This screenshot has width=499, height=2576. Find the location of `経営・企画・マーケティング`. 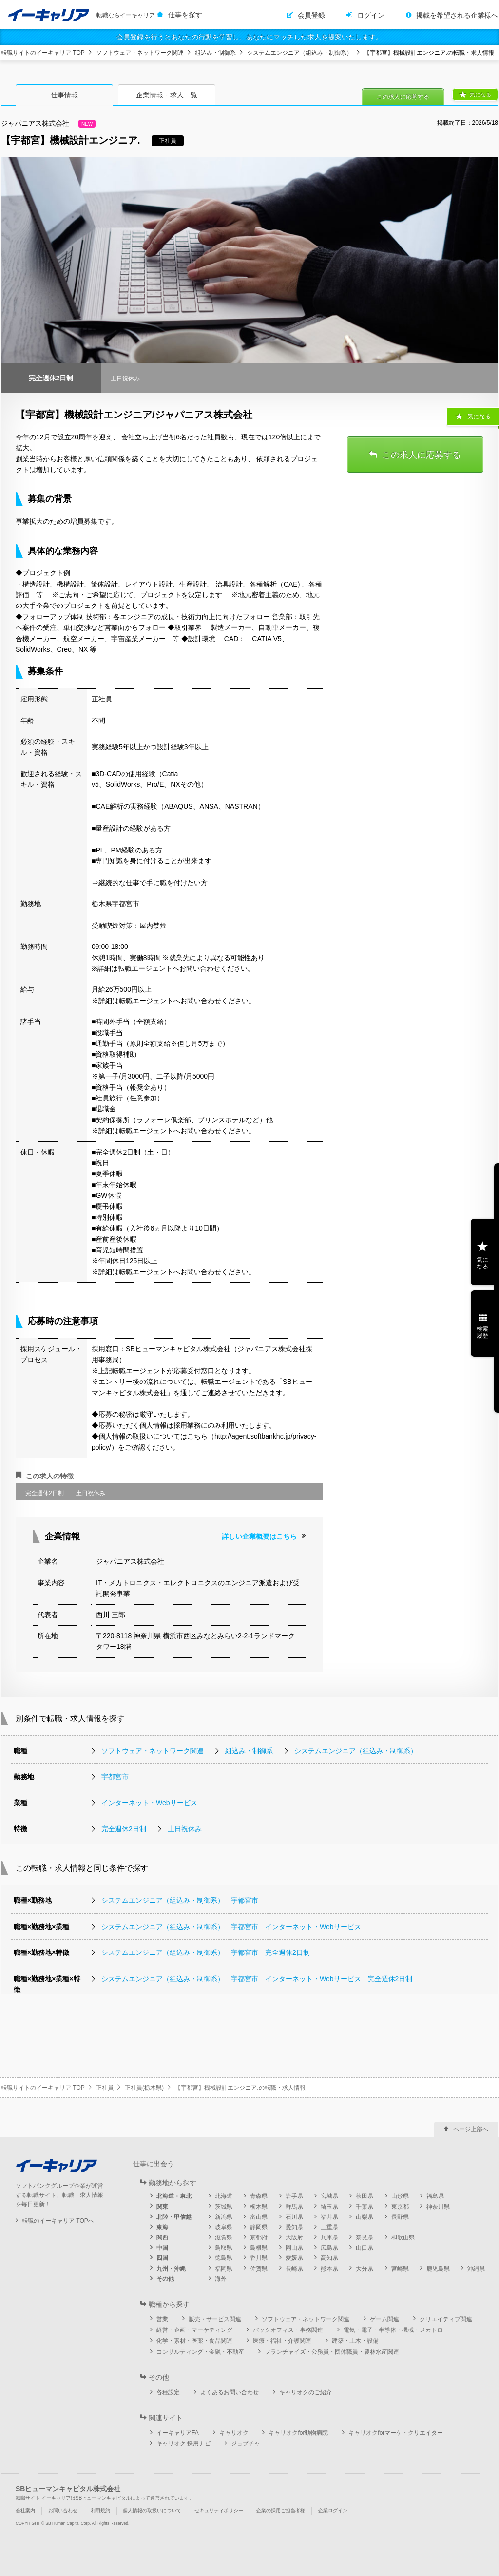

経営・企画・マーケティング is located at coordinates (194, 2330).